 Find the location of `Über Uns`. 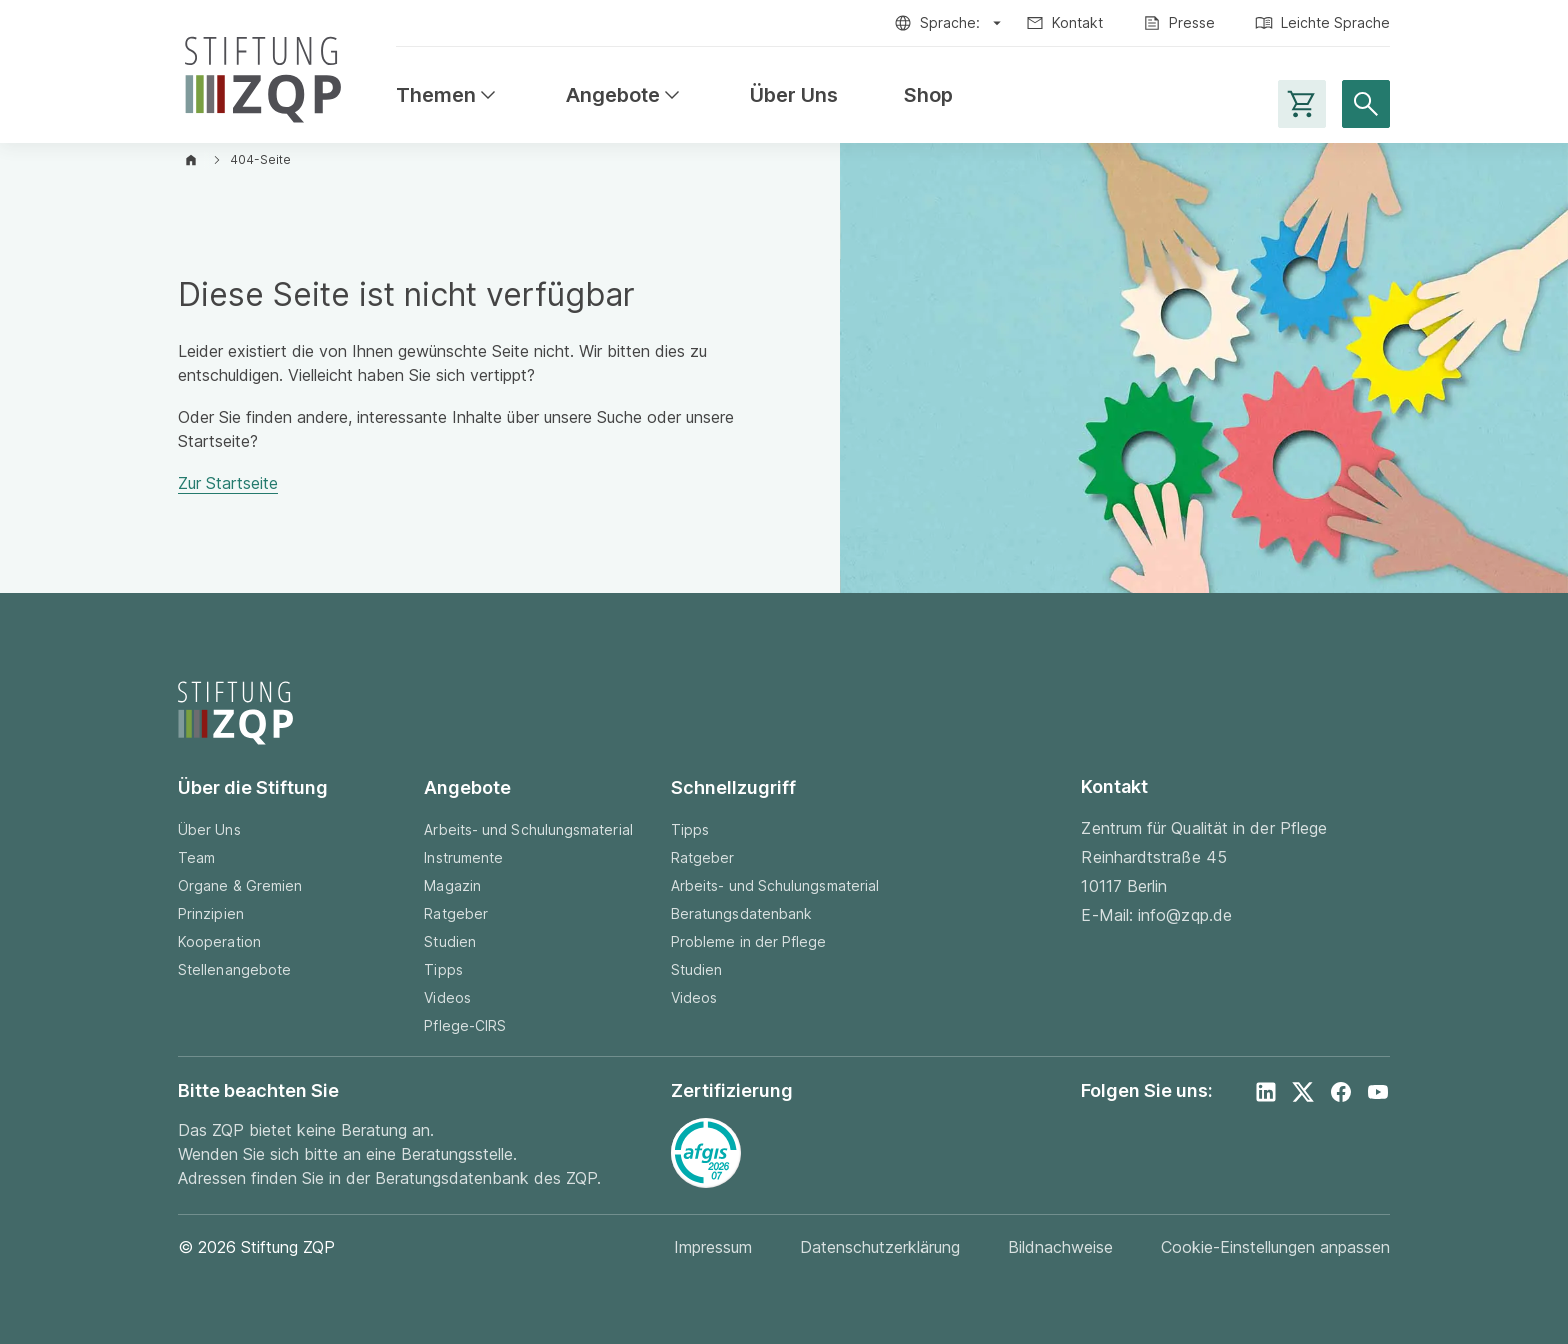

Über Uns is located at coordinates (794, 95).